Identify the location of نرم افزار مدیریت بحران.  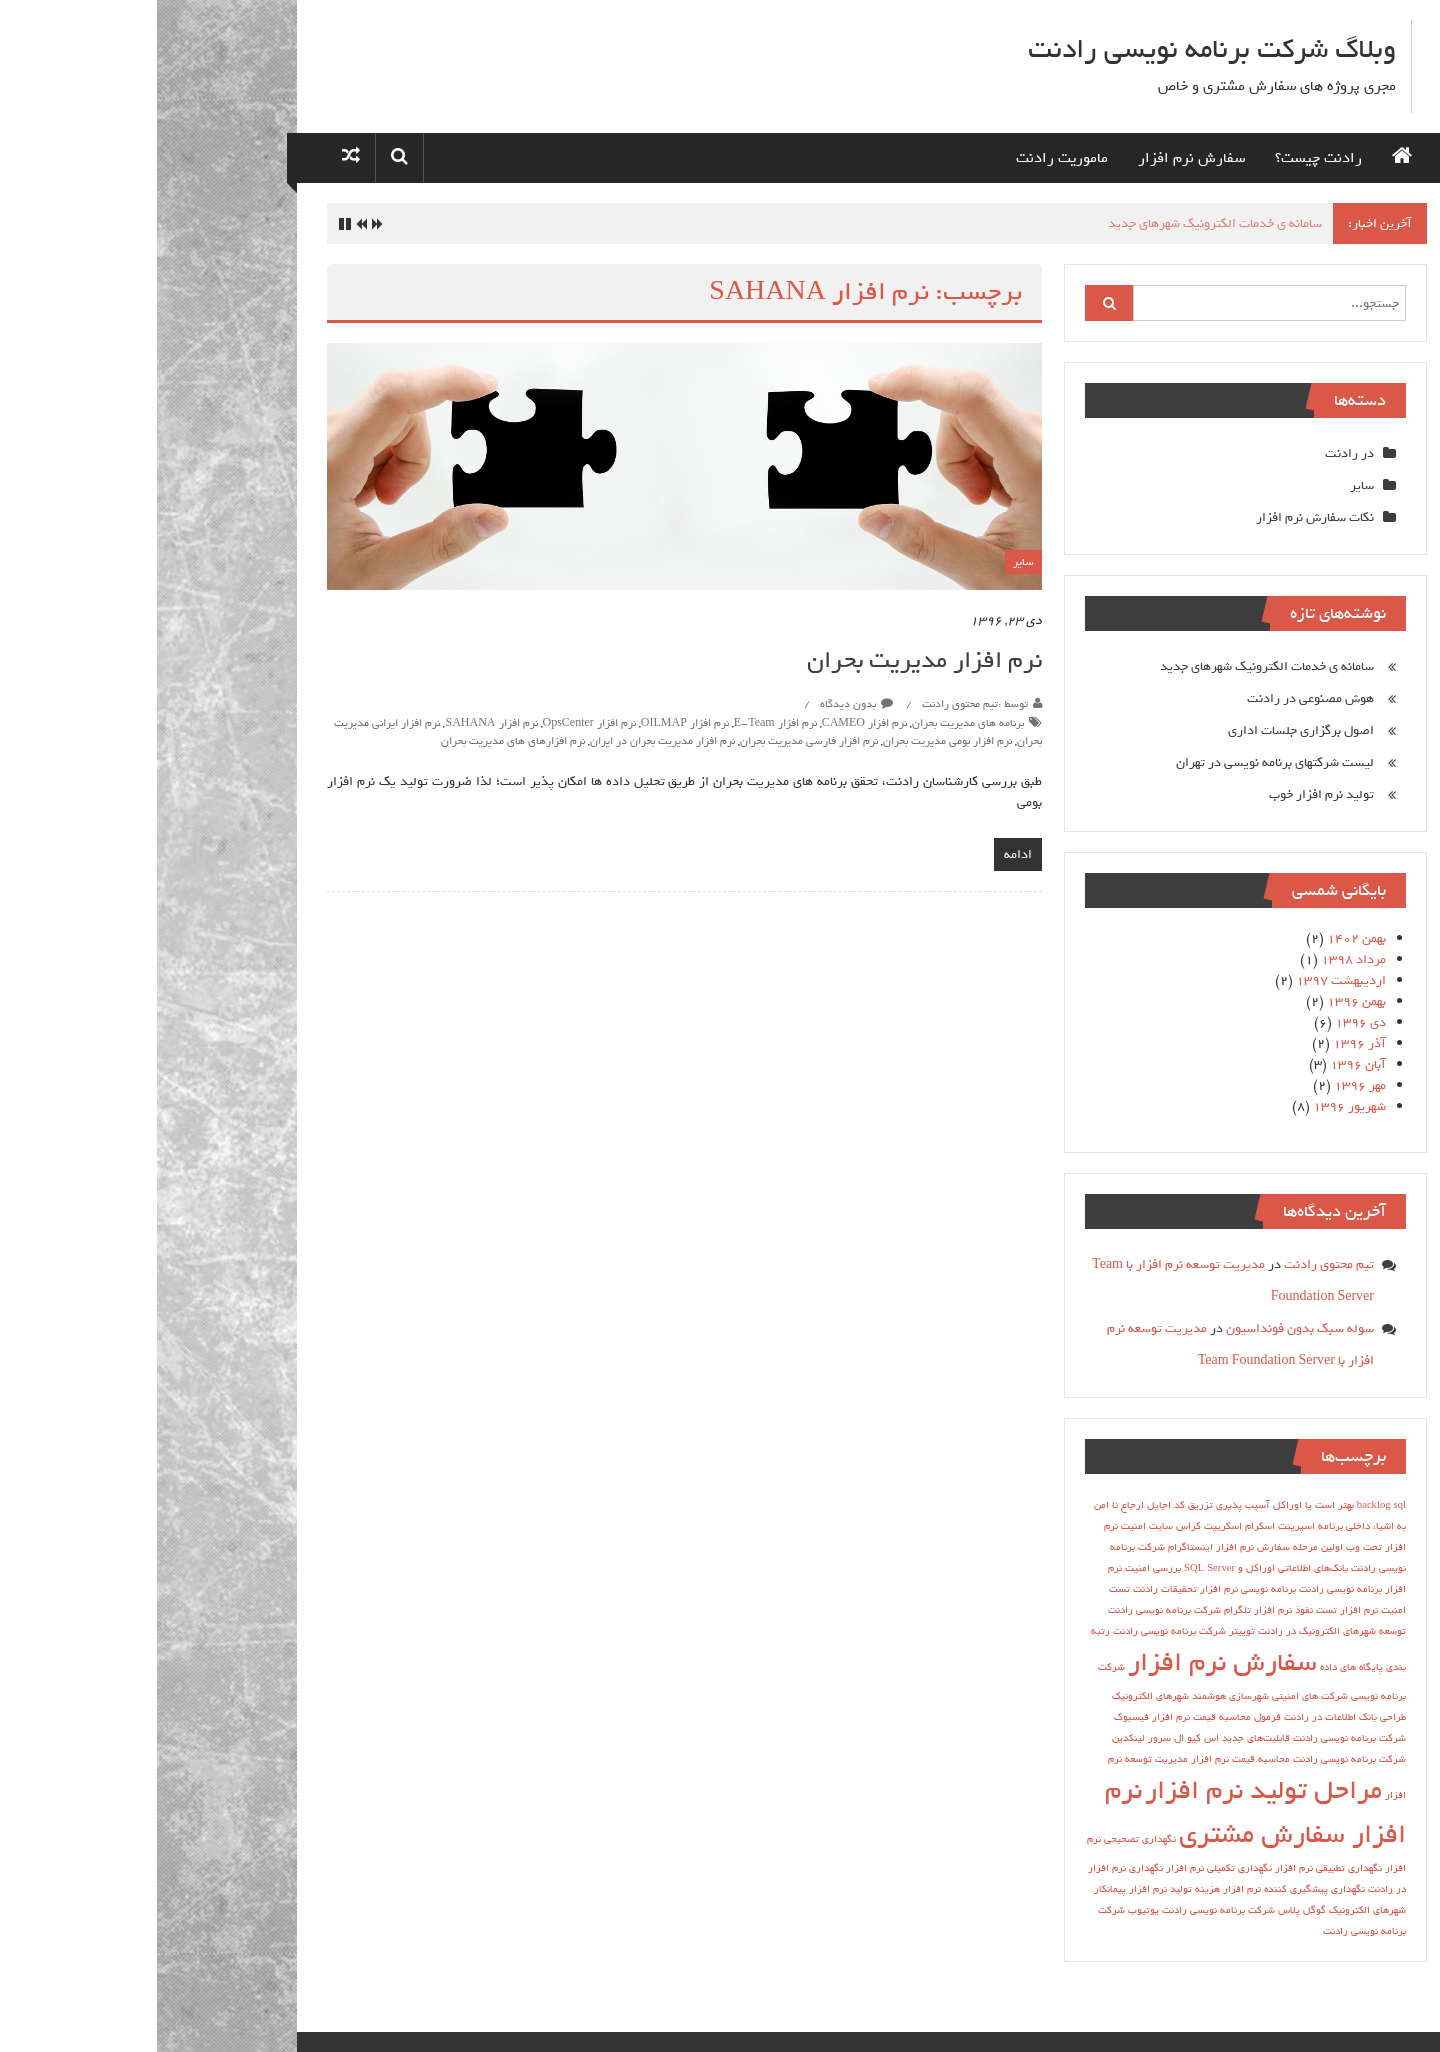
(767, 660).